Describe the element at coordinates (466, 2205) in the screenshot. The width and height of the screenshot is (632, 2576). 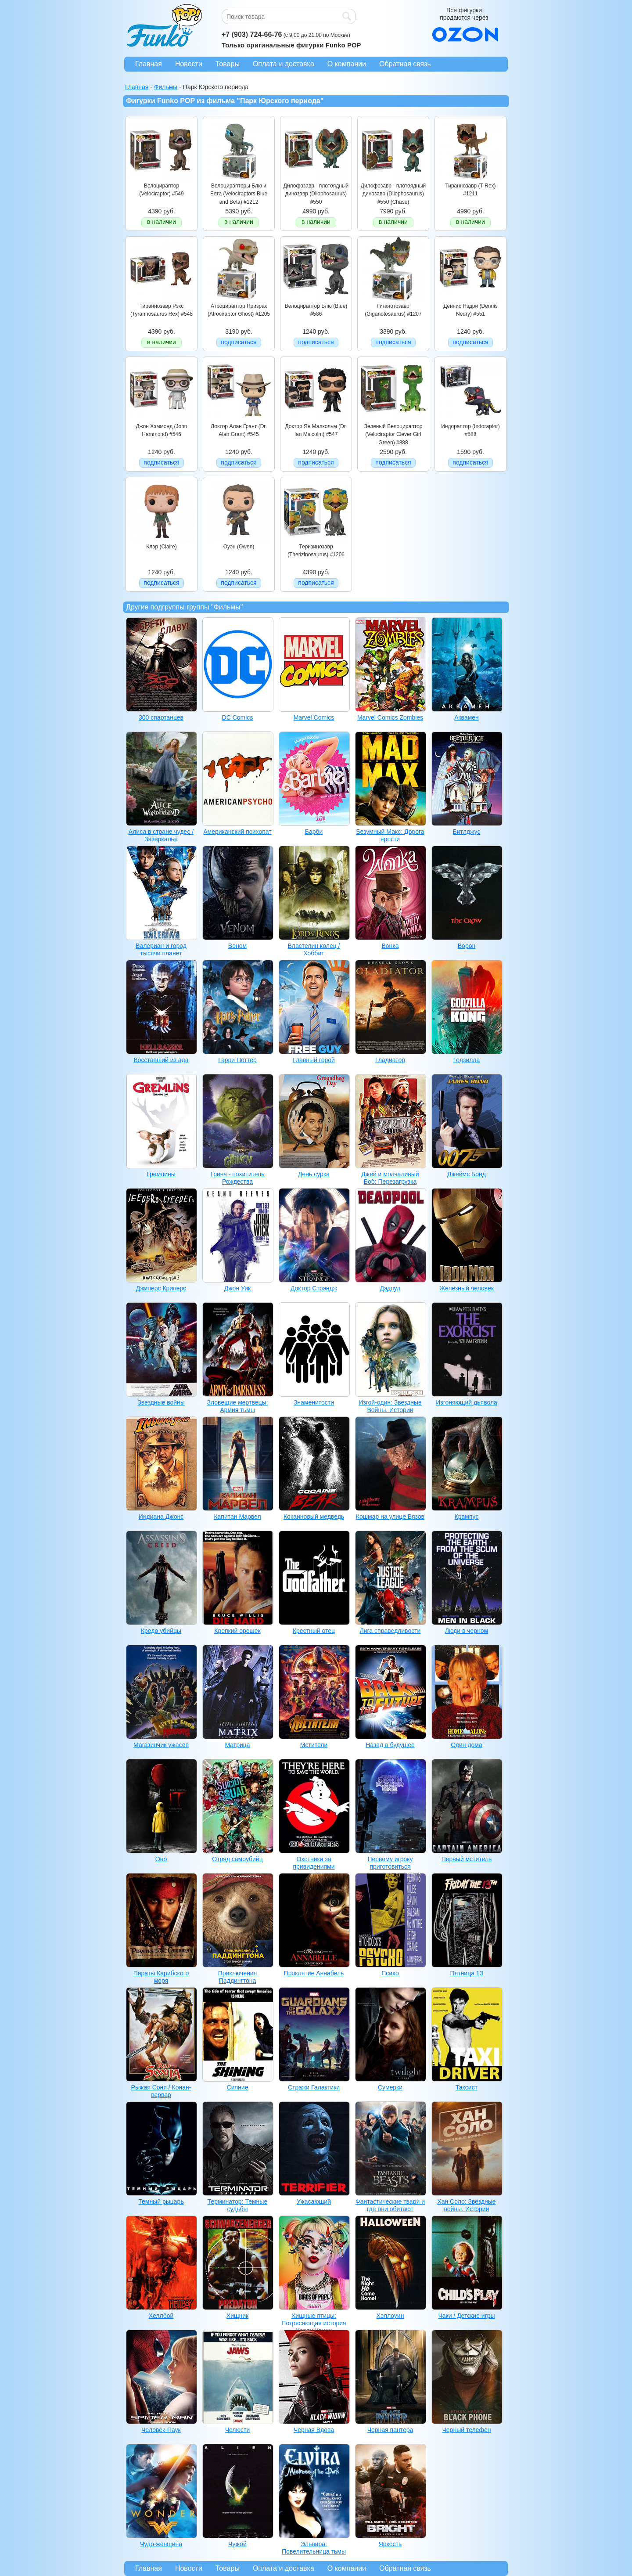
I see `Хан Соло: Звездные войны. Истории` at that location.